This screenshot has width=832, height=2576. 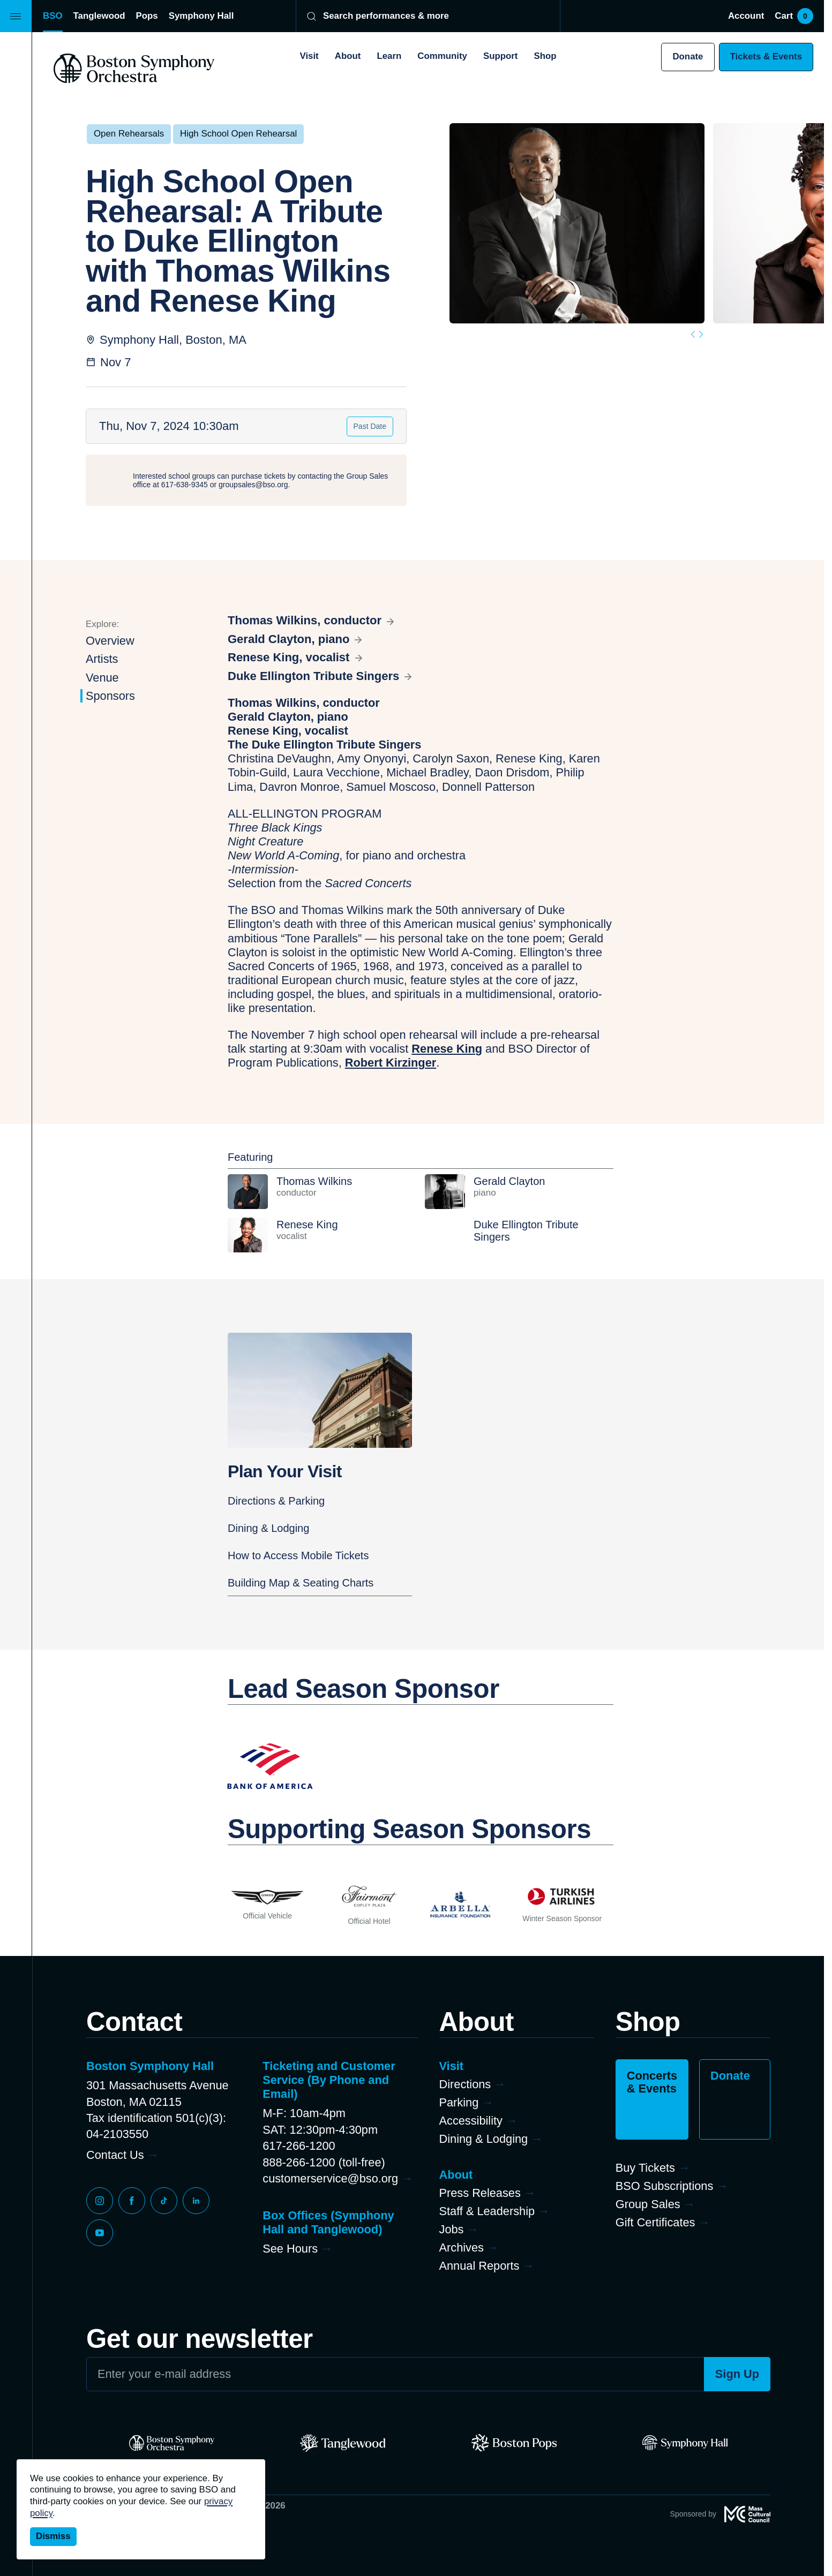 What do you see at coordinates (655, 2222) in the screenshot?
I see `Gift Certificates` at bounding box center [655, 2222].